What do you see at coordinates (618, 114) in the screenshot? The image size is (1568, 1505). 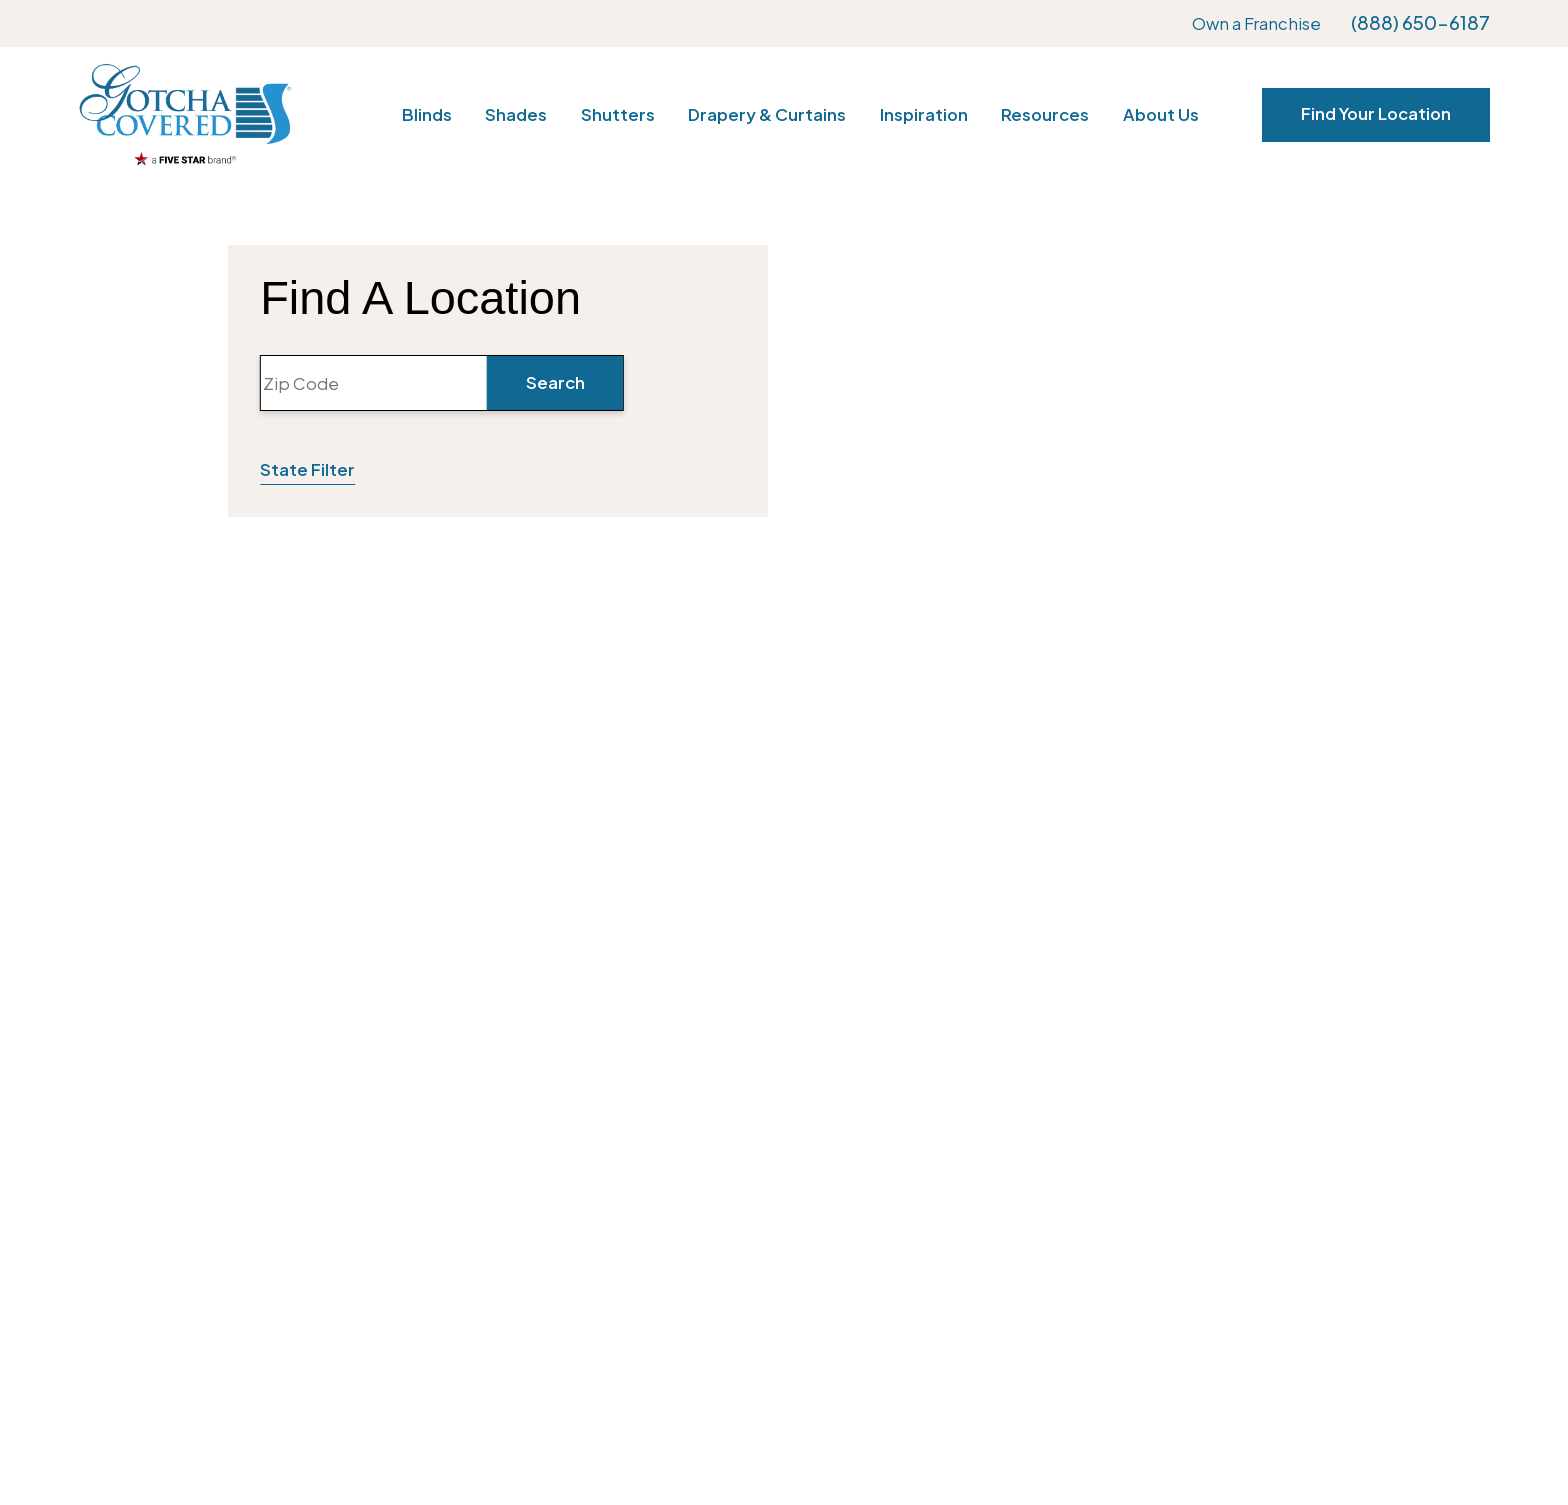 I see `Shutters [menuitem]` at bounding box center [618, 114].